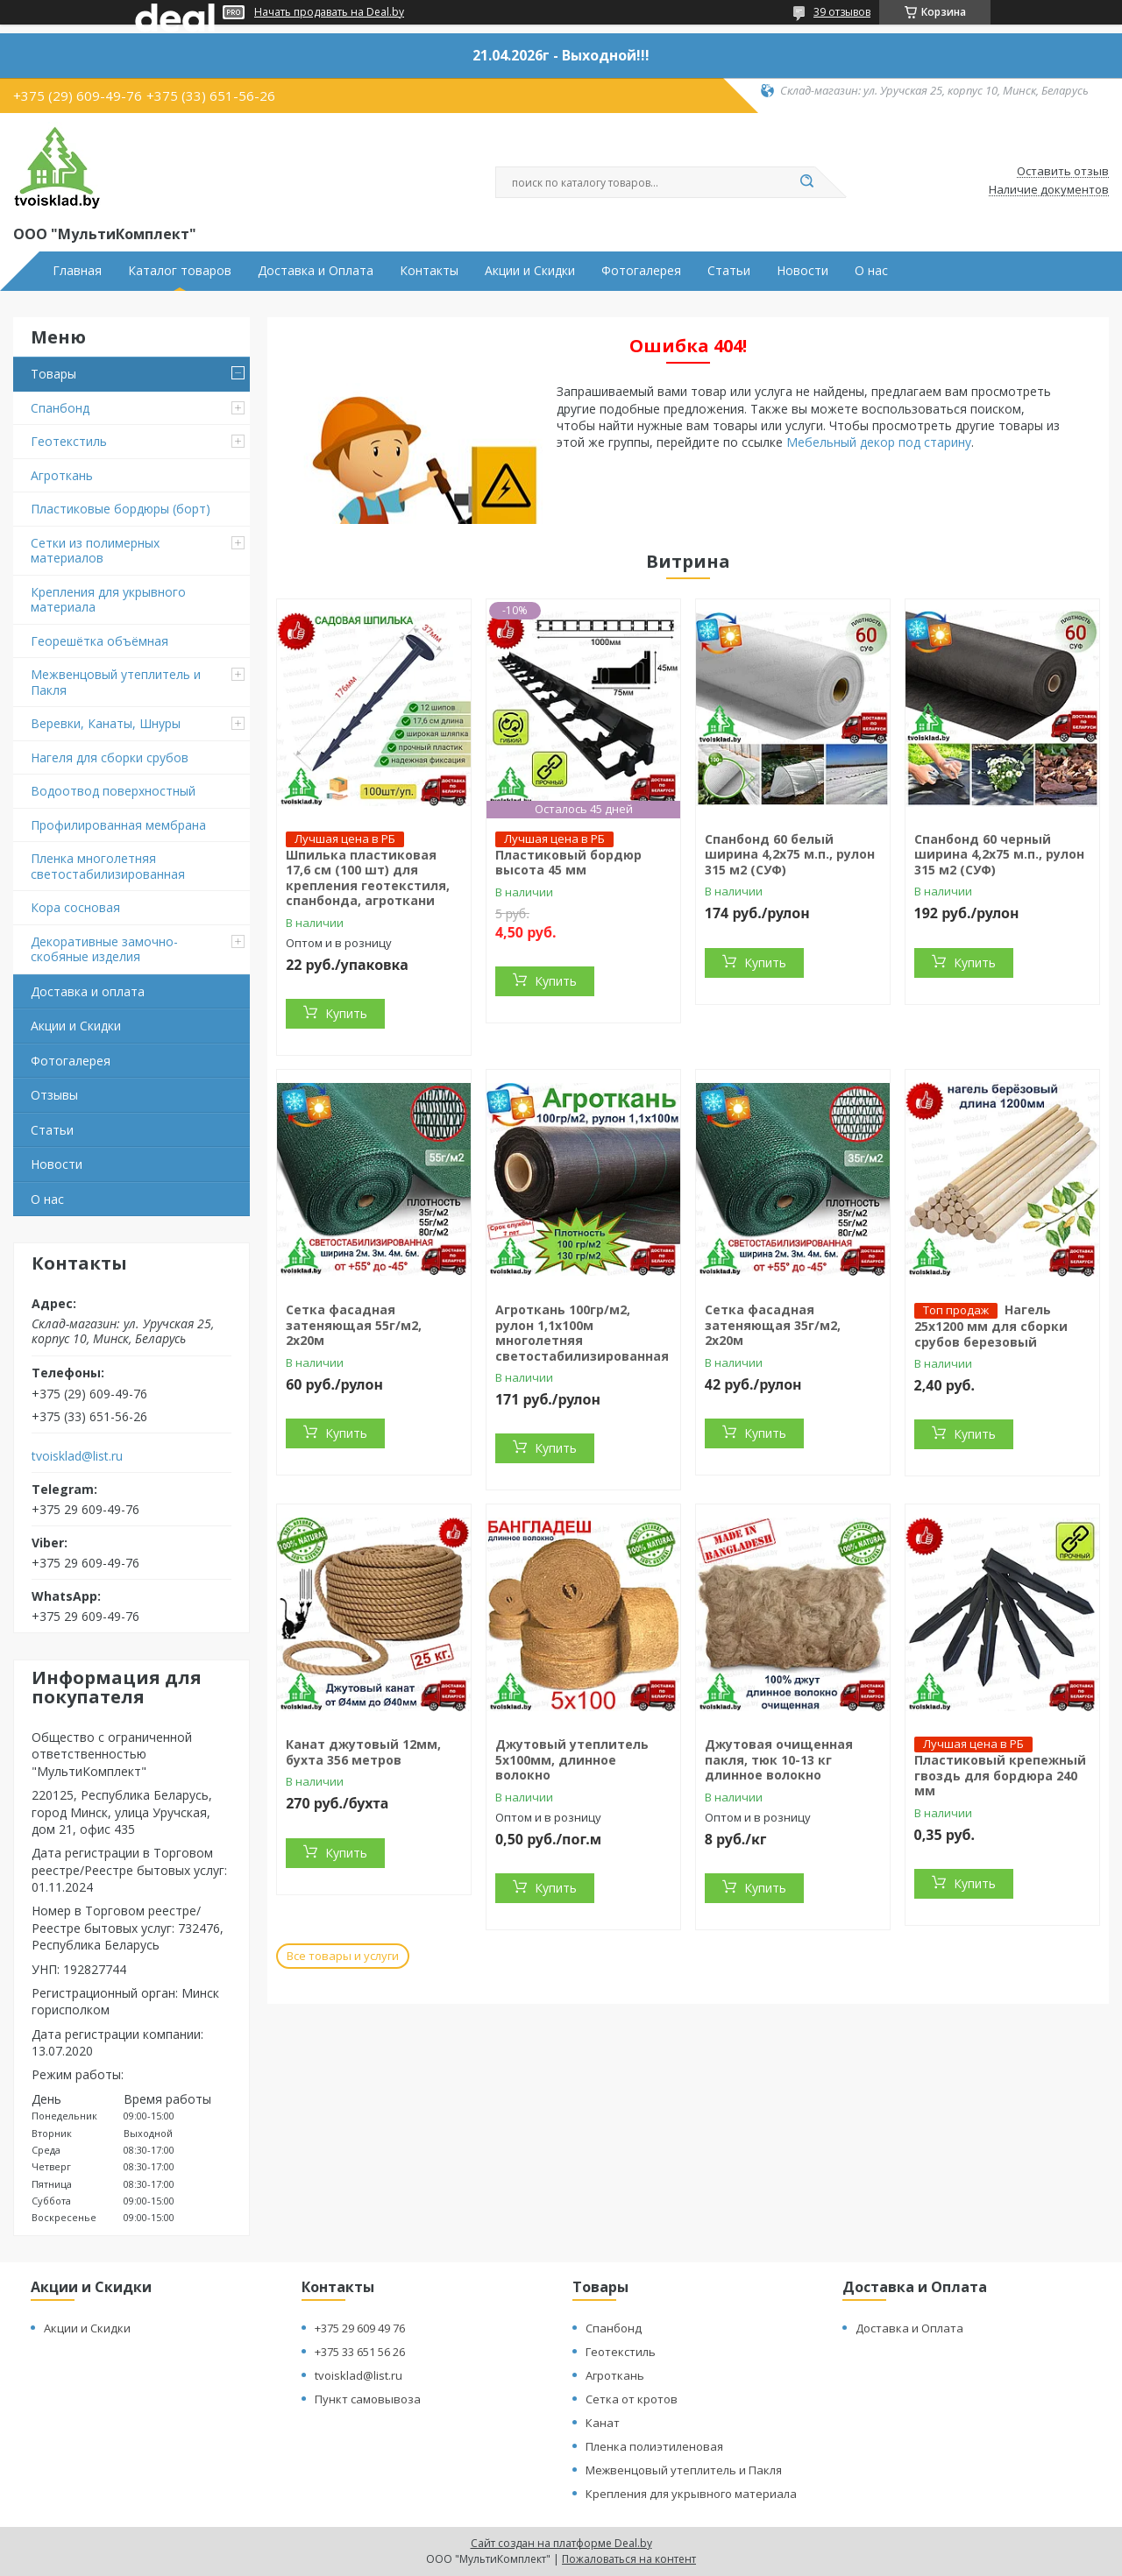 Image resolution: width=1122 pixels, height=2576 pixels. Describe the element at coordinates (999, 854) in the screenshot. I see `Спанбонд 60 черный ширина 4,2х75 м.п., рулон 315 м2 (СУФ)` at that location.